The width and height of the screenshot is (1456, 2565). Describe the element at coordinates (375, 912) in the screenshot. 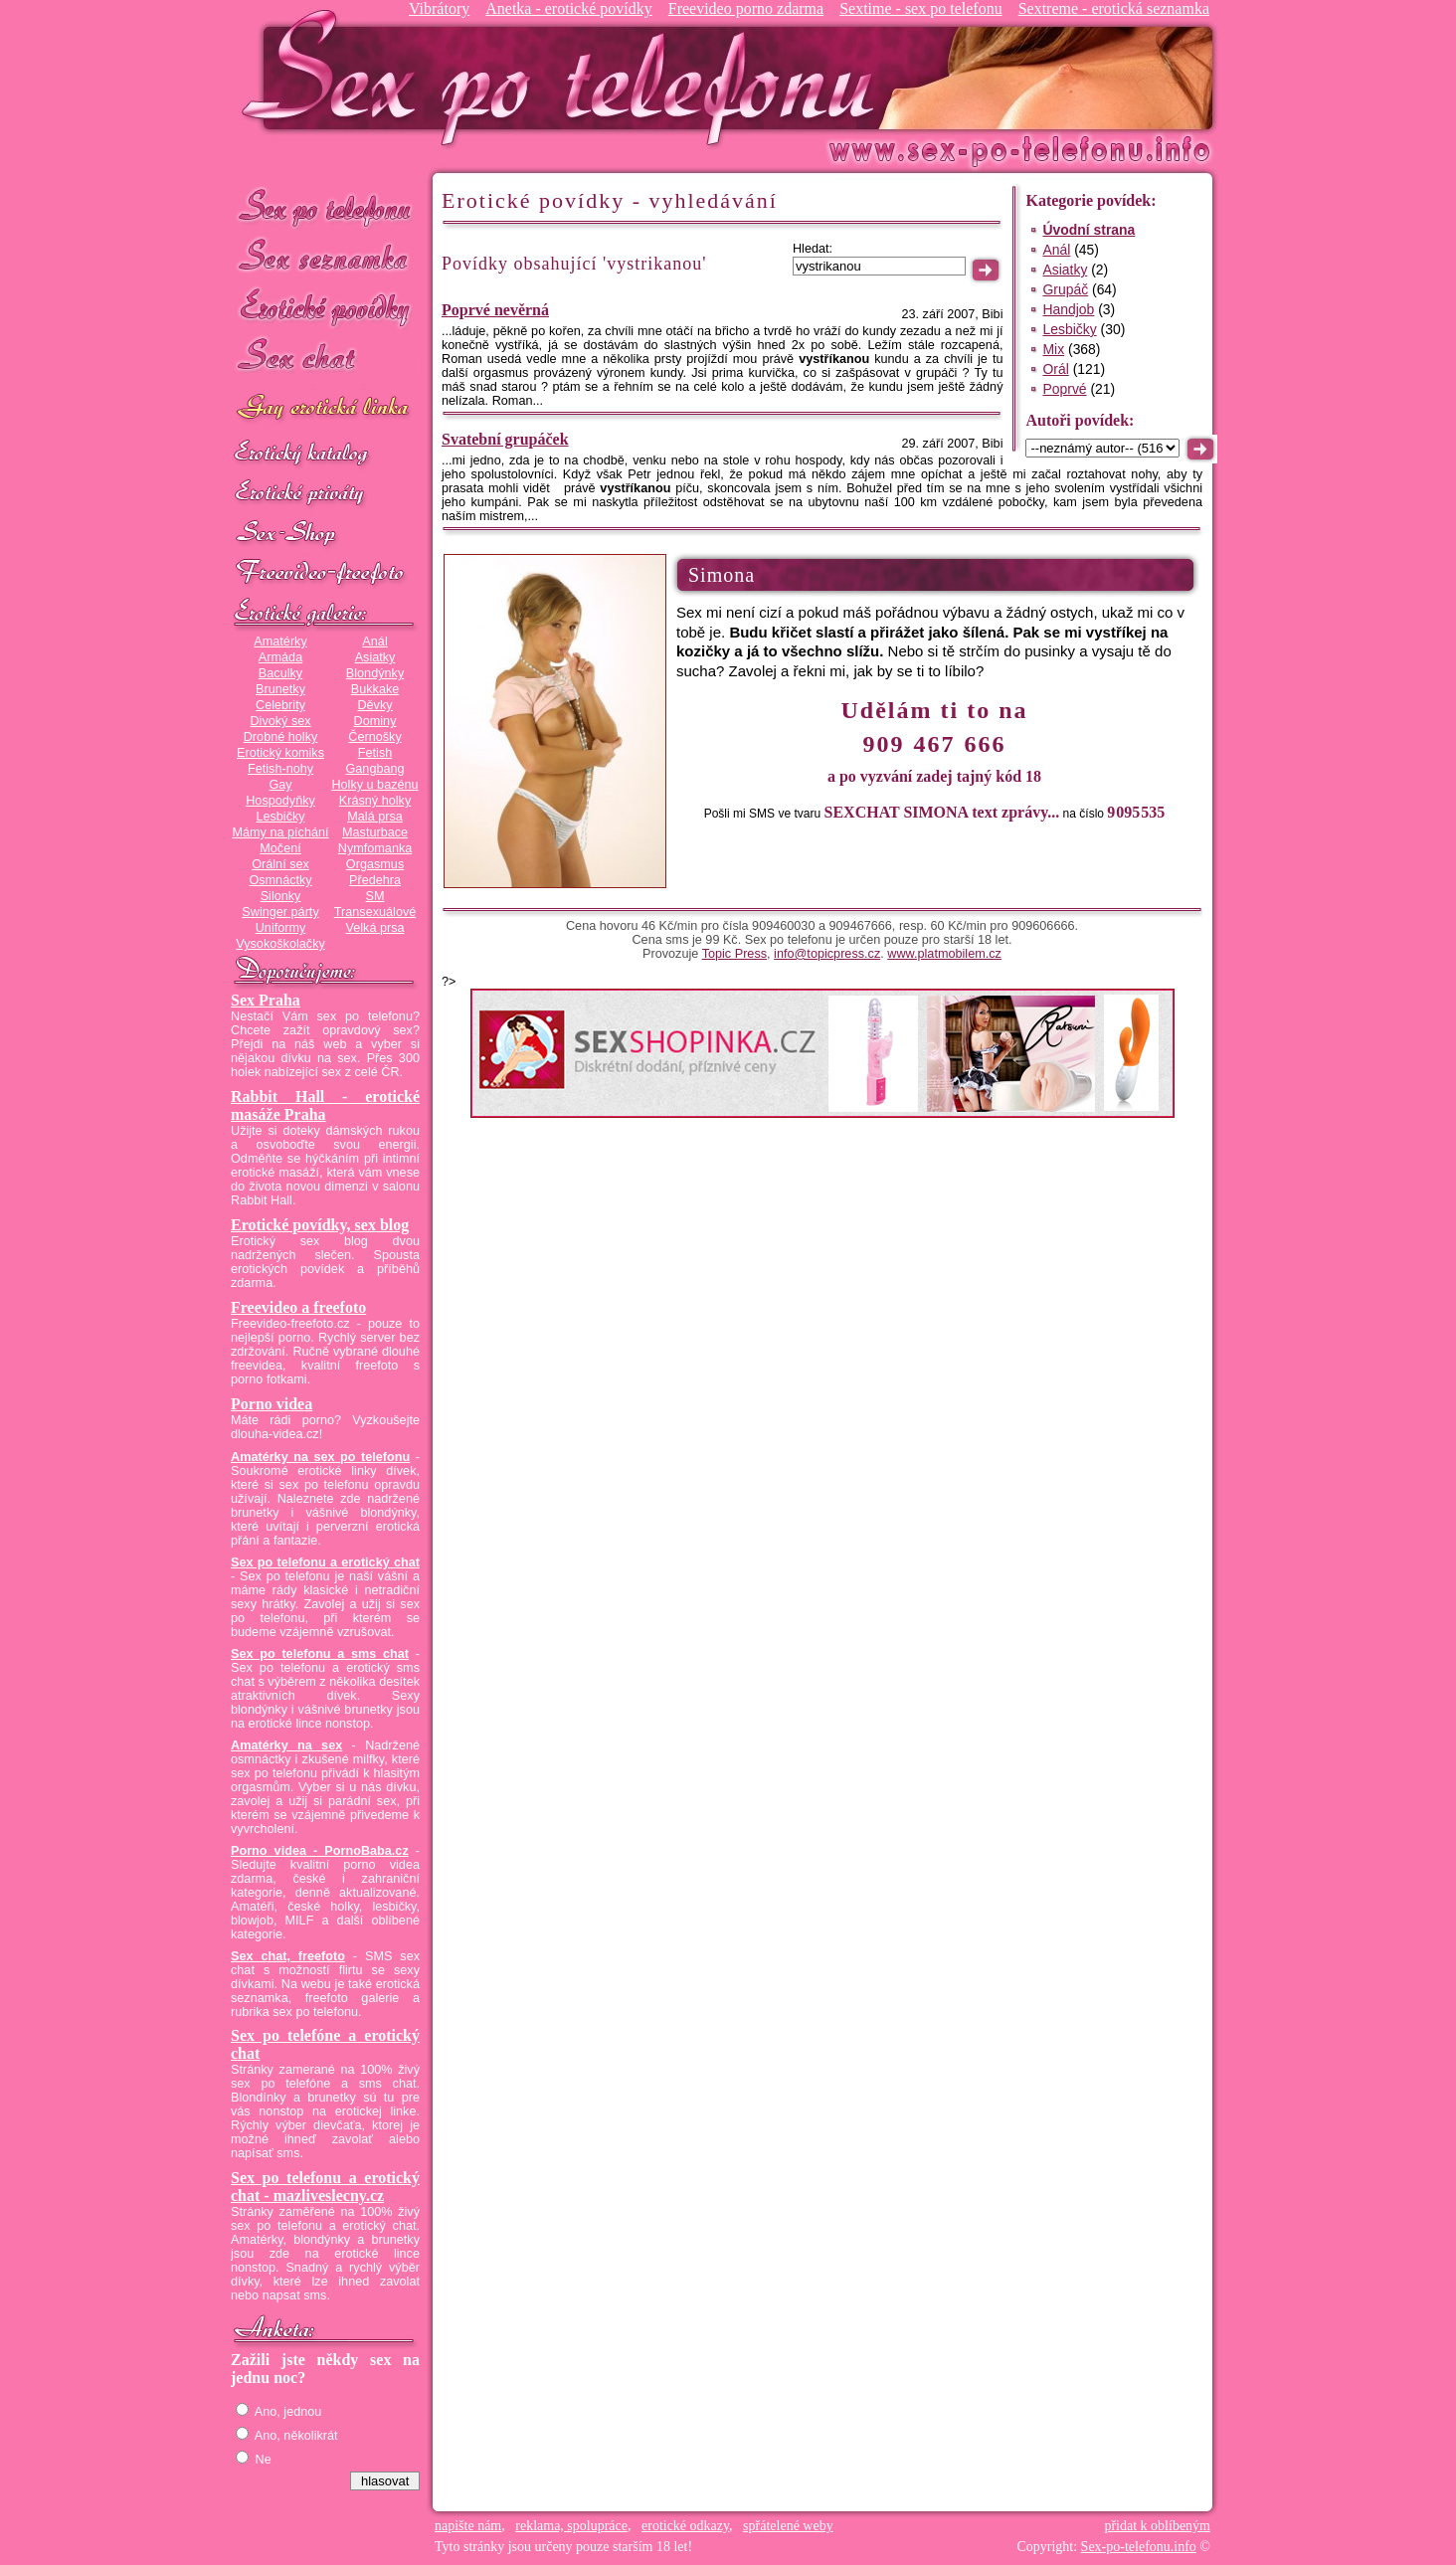

I see `Transexuálové` at that location.